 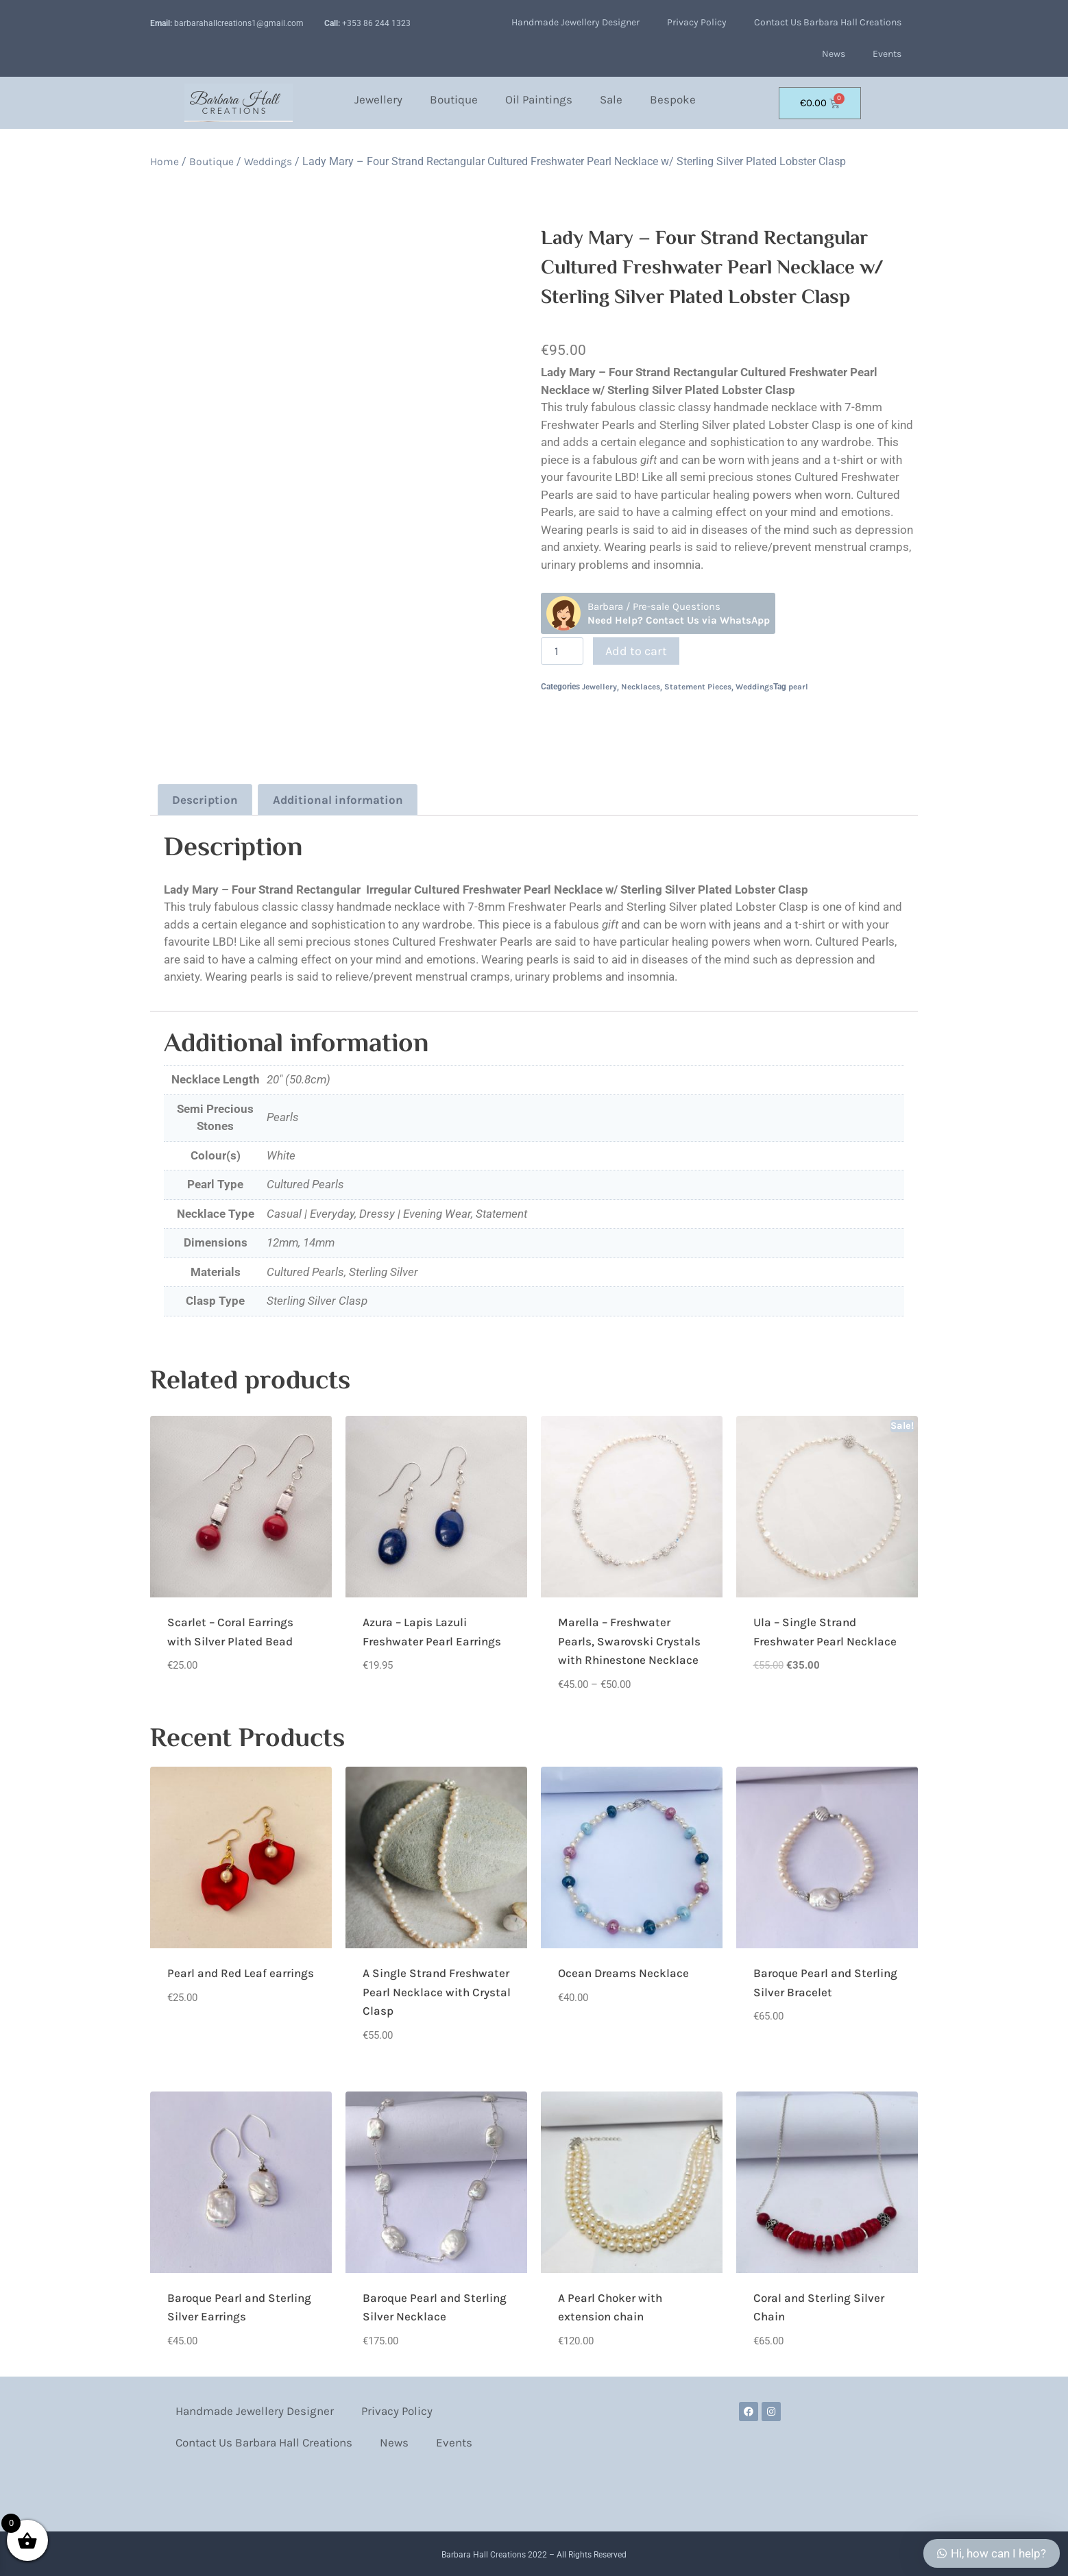 I want to click on Contact Us Barbara Hall Creations, so click(x=827, y=22).